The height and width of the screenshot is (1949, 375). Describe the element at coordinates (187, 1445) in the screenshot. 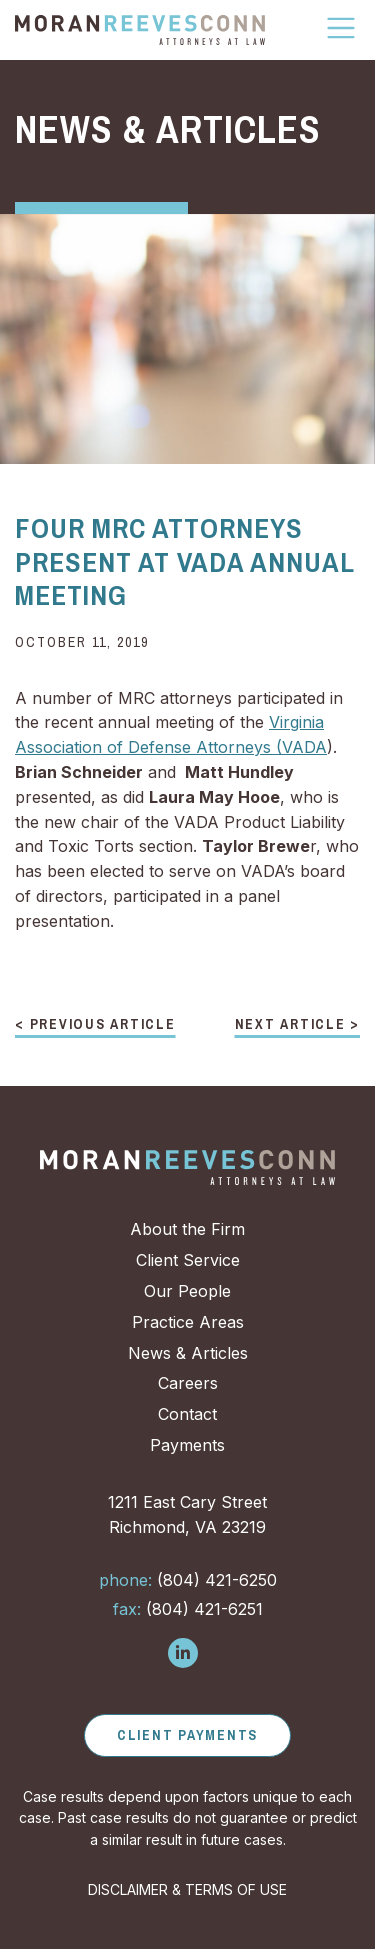

I see `Payments` at that location.